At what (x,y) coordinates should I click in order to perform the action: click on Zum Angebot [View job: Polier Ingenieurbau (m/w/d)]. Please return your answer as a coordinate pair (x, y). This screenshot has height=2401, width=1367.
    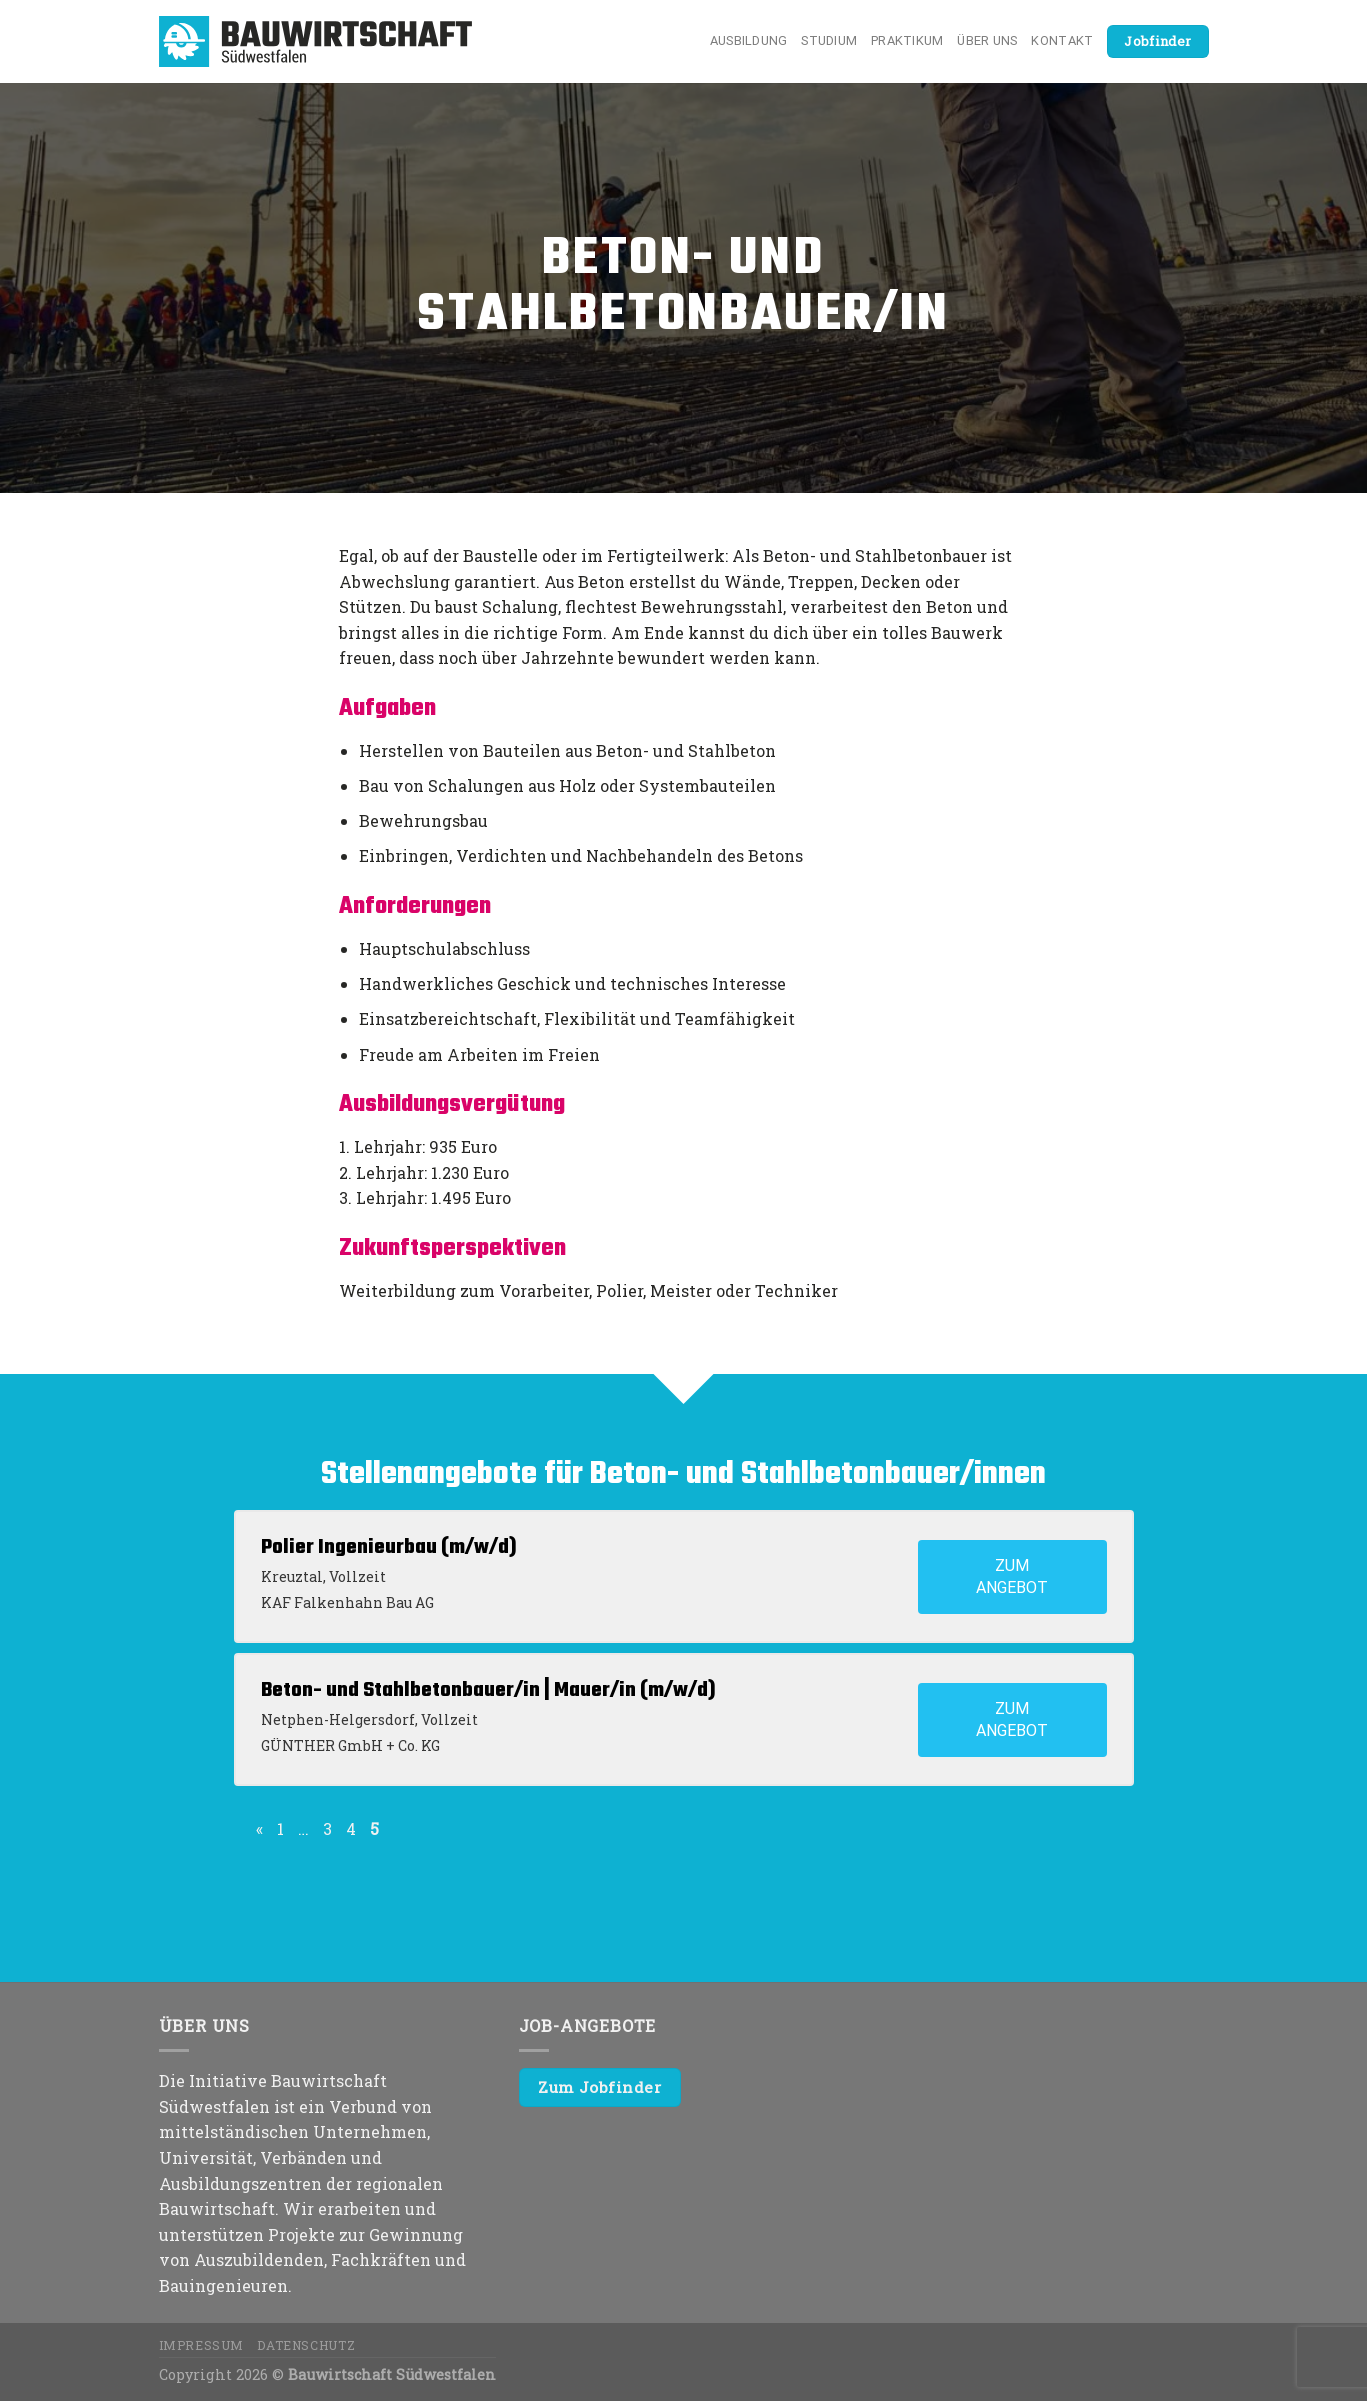
    Looking at the image, I should click on (1012, 1576).